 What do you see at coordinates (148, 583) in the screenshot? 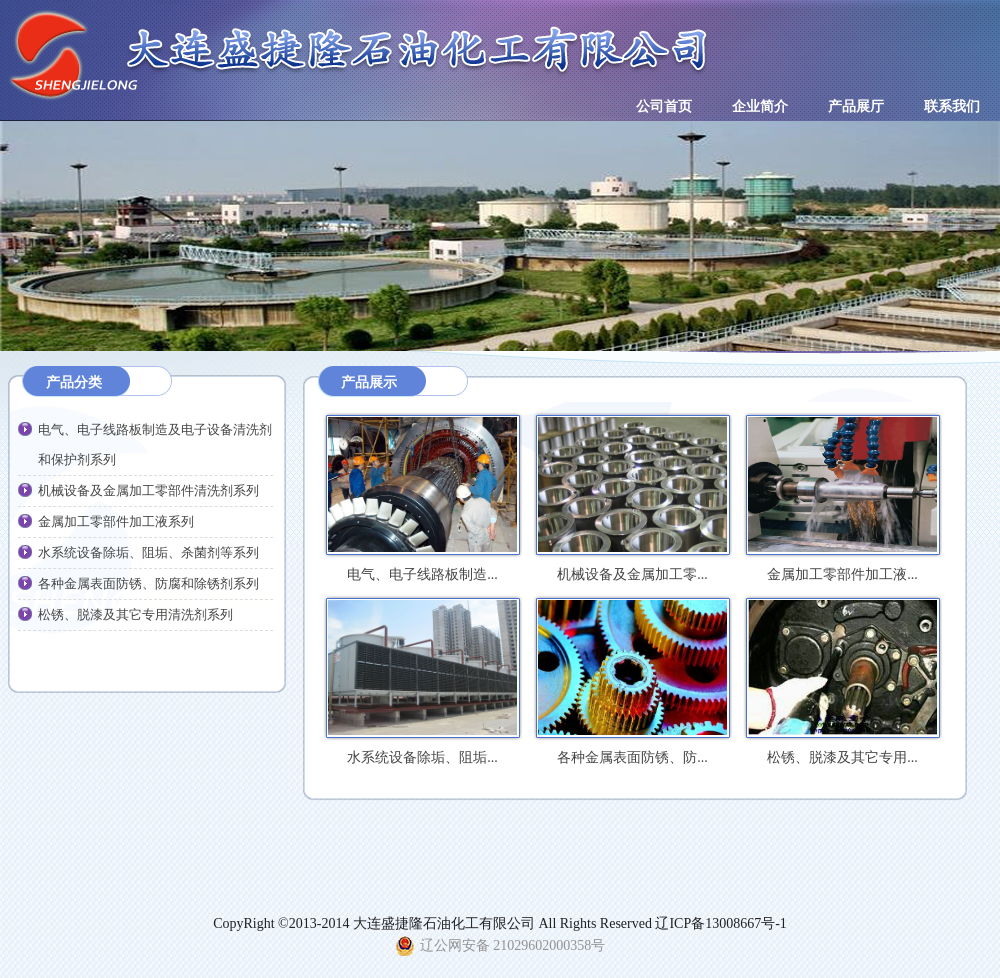
I see `各种金属表面防锈、防腐和除锈剂系列` at bounding box center [148, 583].